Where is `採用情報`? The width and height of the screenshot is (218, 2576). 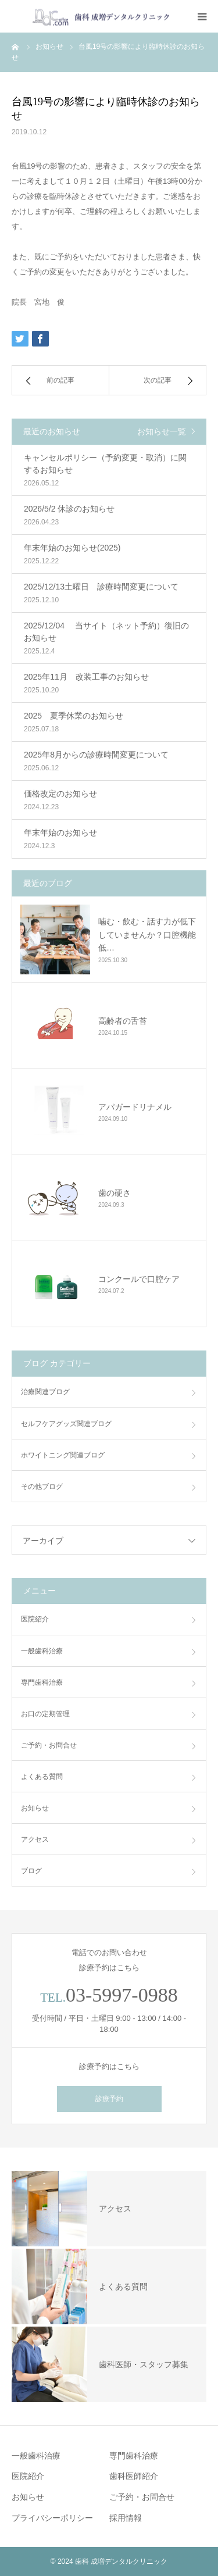
採用情報 is located at coordinates (125, 2518).